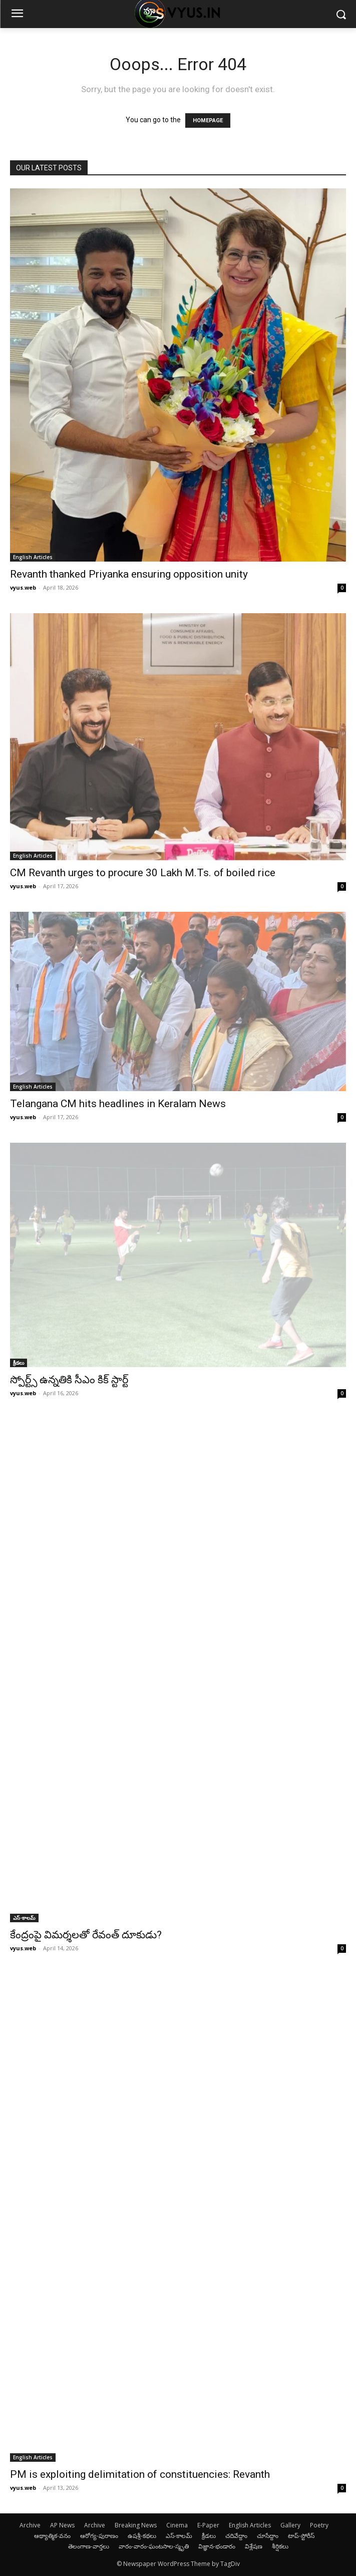  I want to click on విజ్ఞాన-భండారం, so click(216, 2546).